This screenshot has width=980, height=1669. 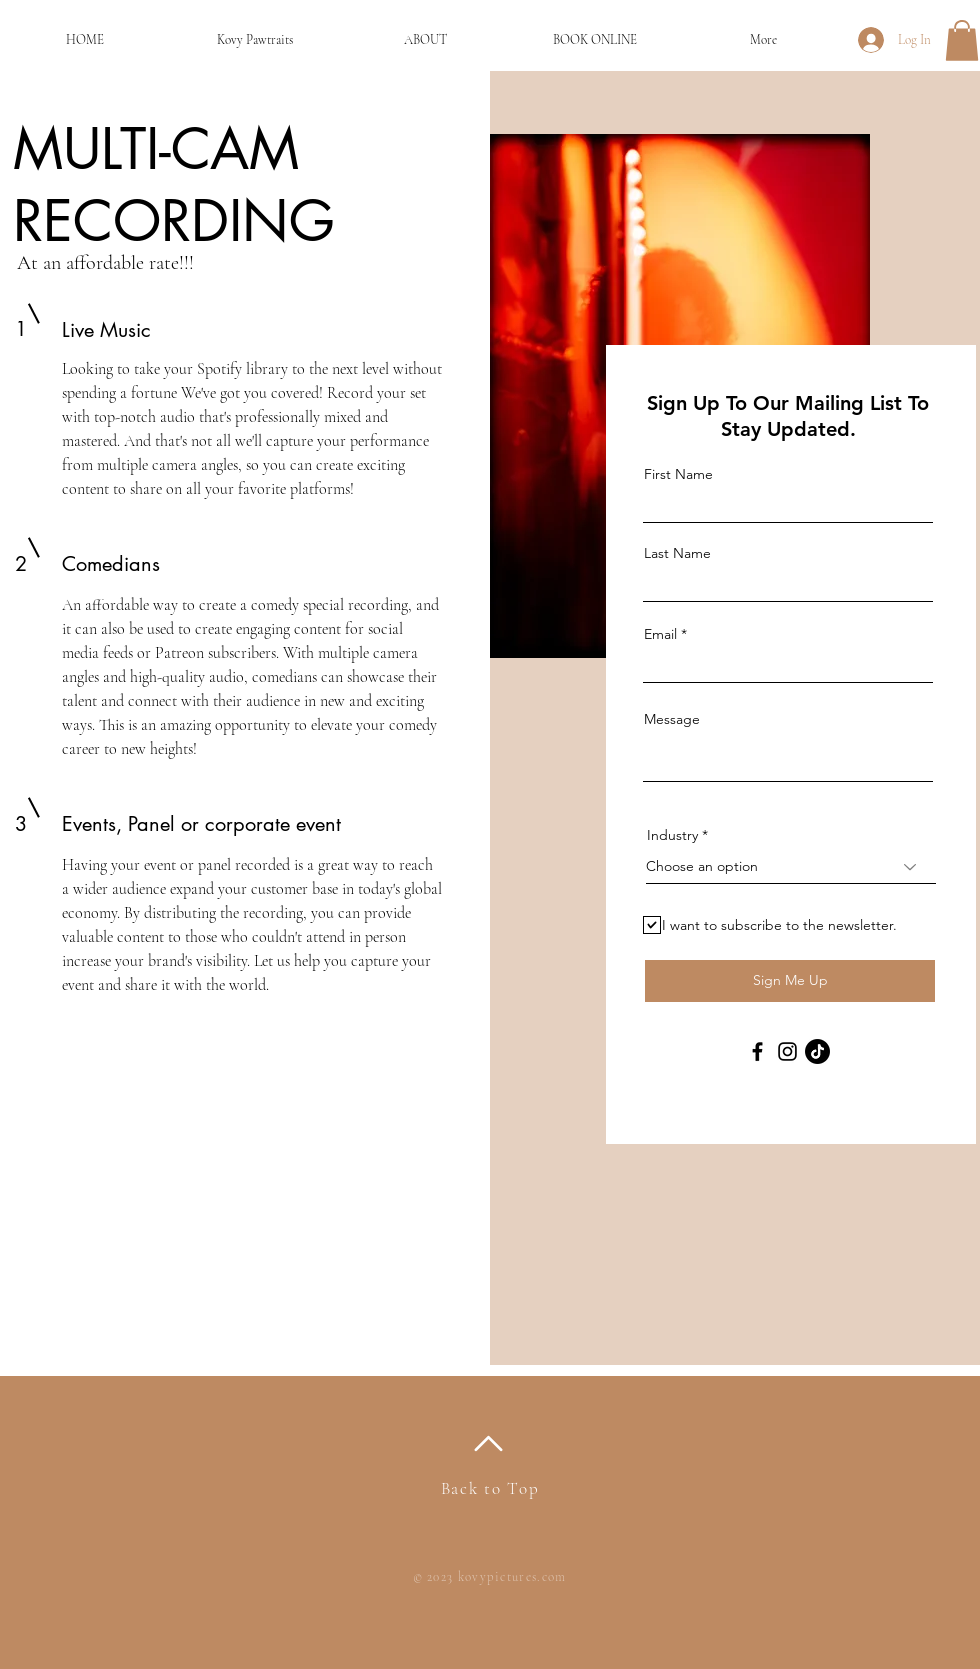 I want to click on Message, so click(x=672, y=719).